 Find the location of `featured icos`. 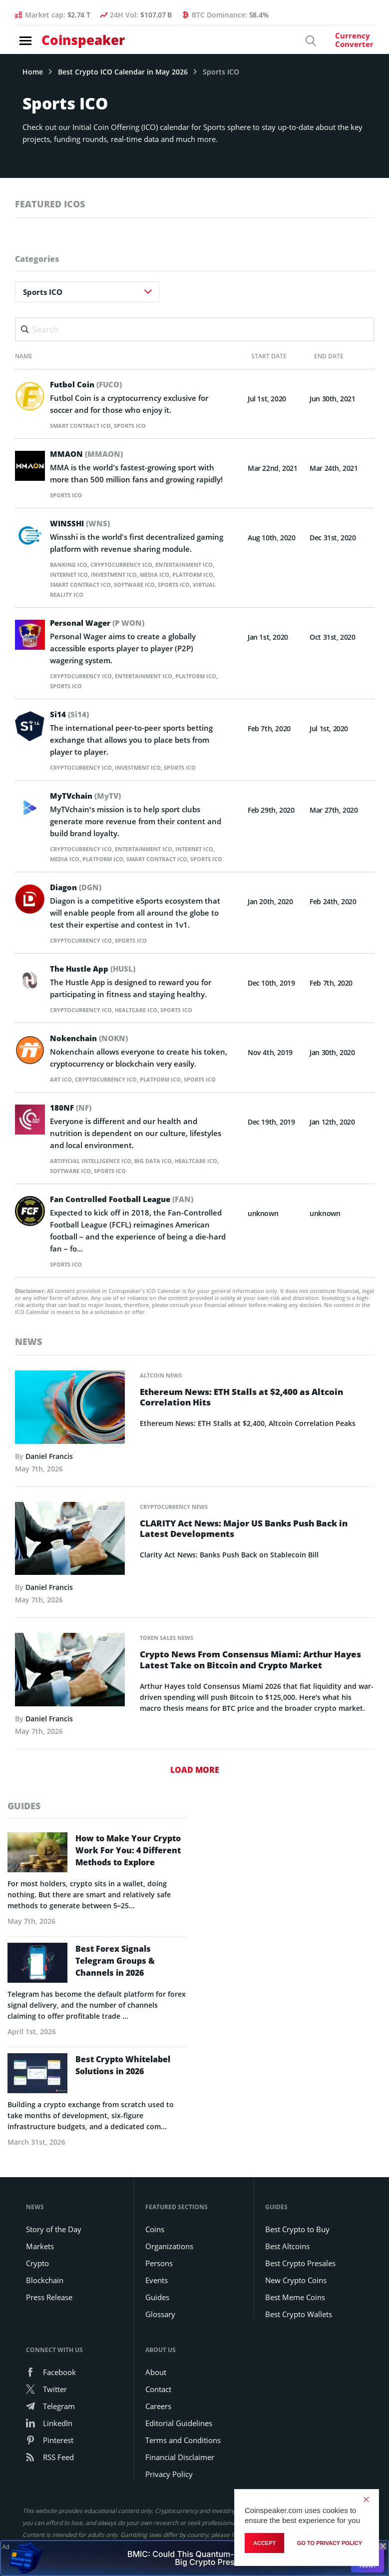

featured icos is located at coordinates (50, 204).